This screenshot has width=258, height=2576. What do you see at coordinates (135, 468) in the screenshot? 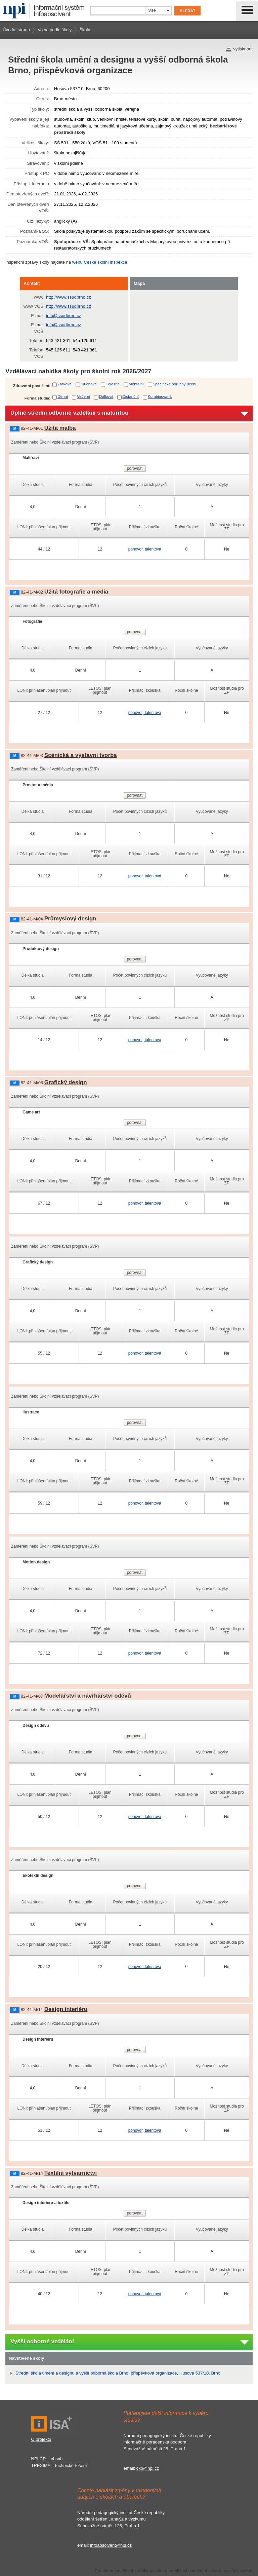
I see `porovnat` at bounding box center [135, 468].